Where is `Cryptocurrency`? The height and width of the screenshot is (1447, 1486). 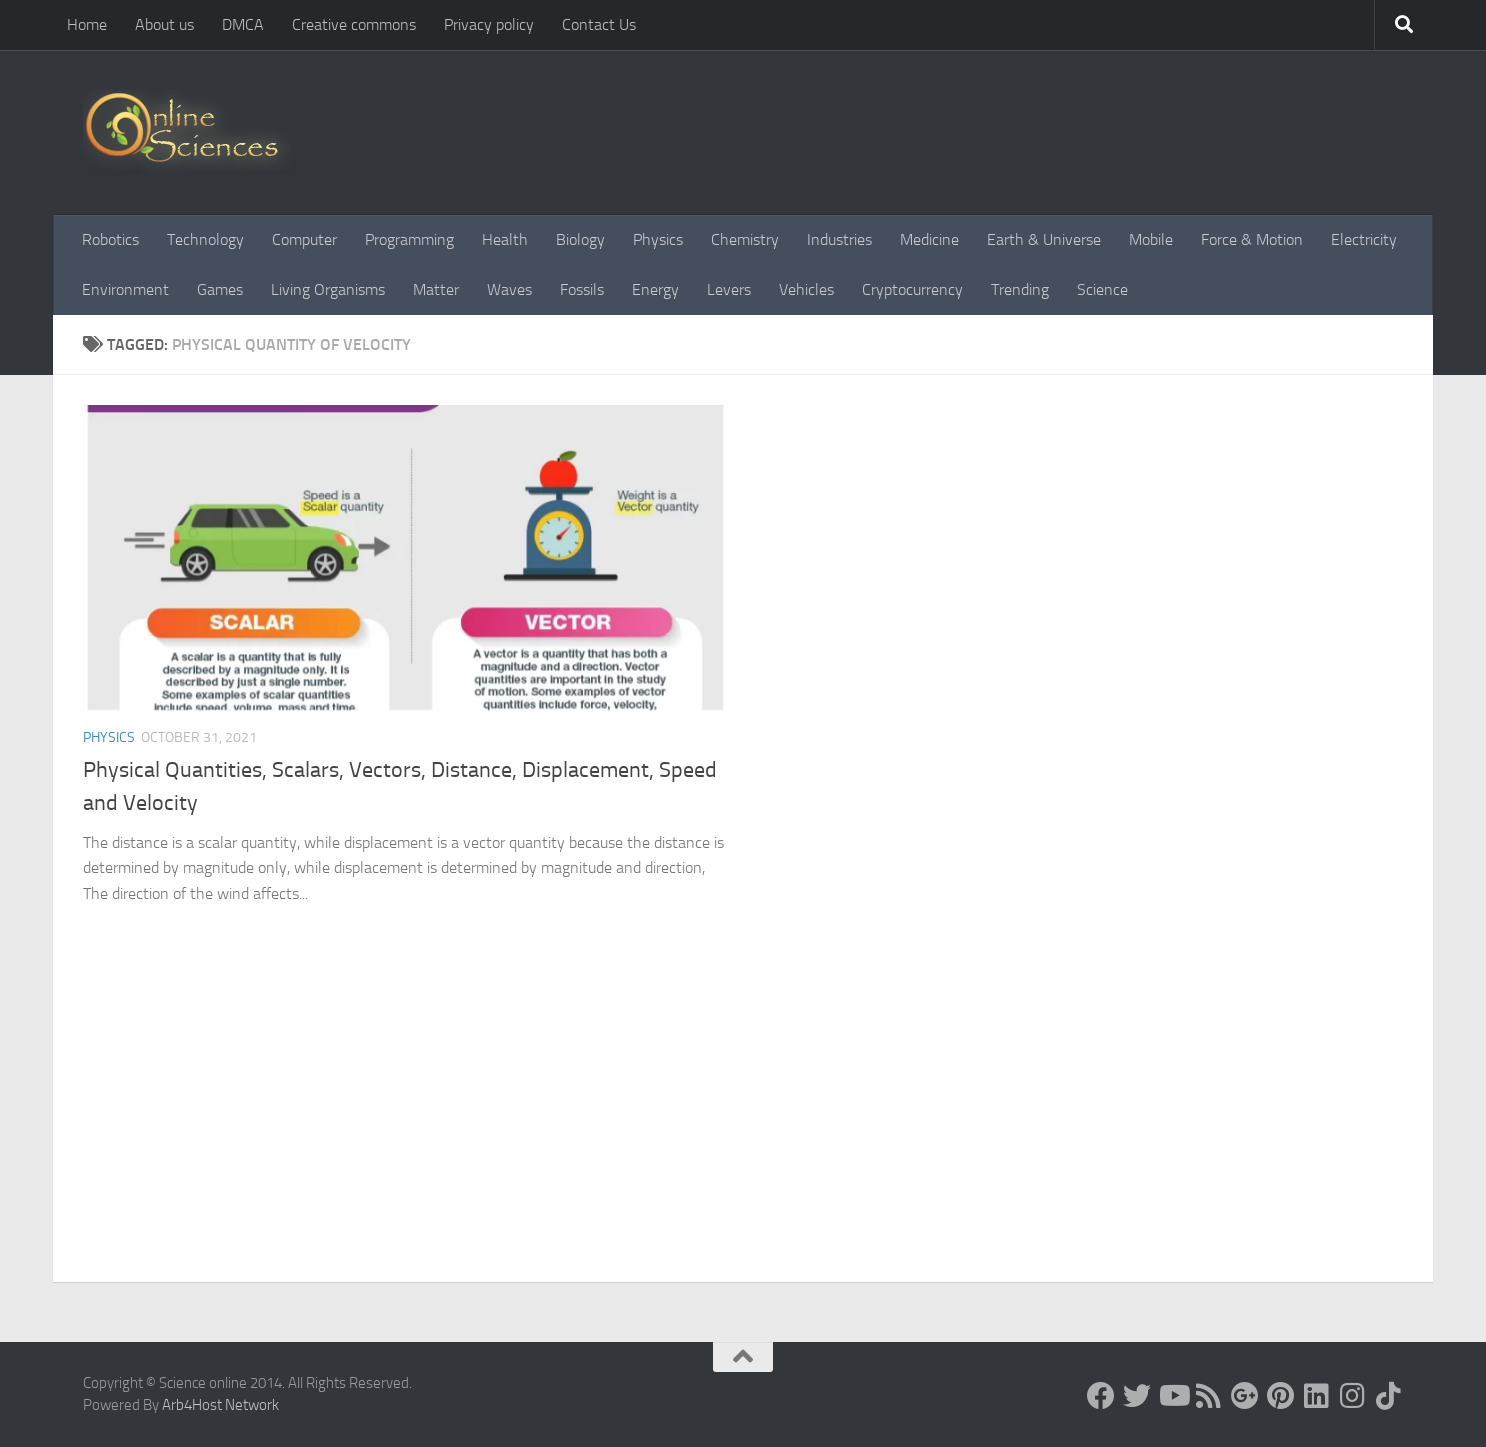
Cryptocurrency is located at coordinates (912, 289).